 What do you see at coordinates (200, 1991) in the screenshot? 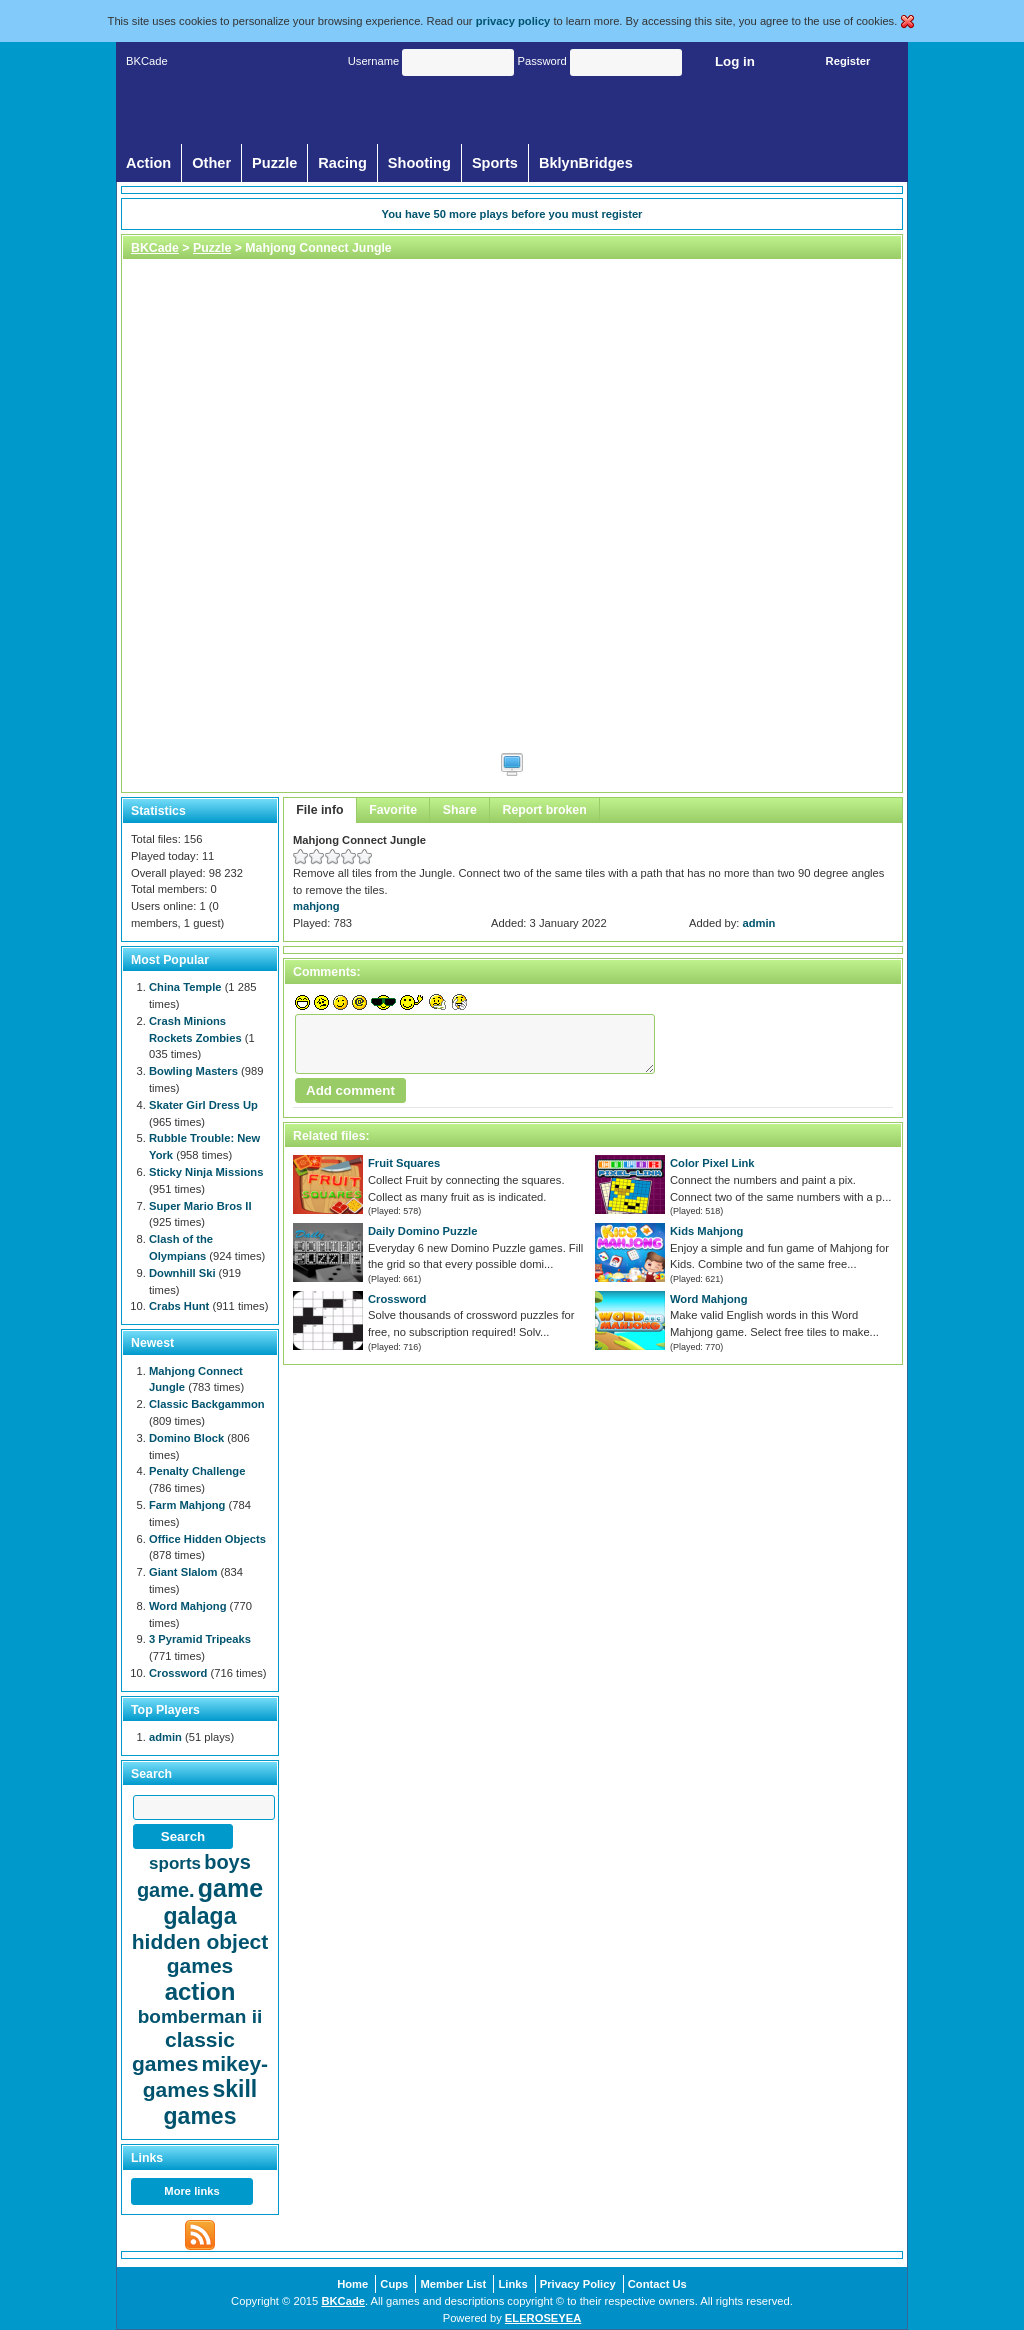
I see `action` at bounding box center [200, 1991].